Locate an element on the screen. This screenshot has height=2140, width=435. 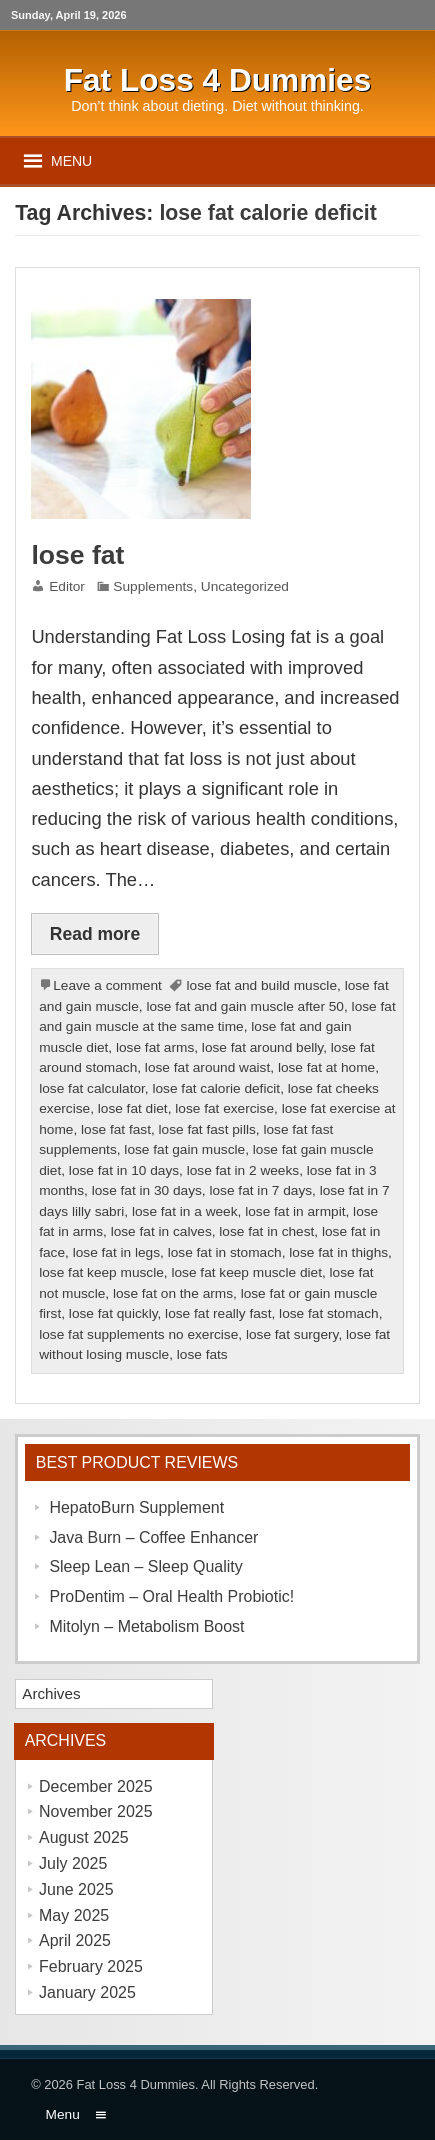
July 2025 is located at coordinates (73, 1863).